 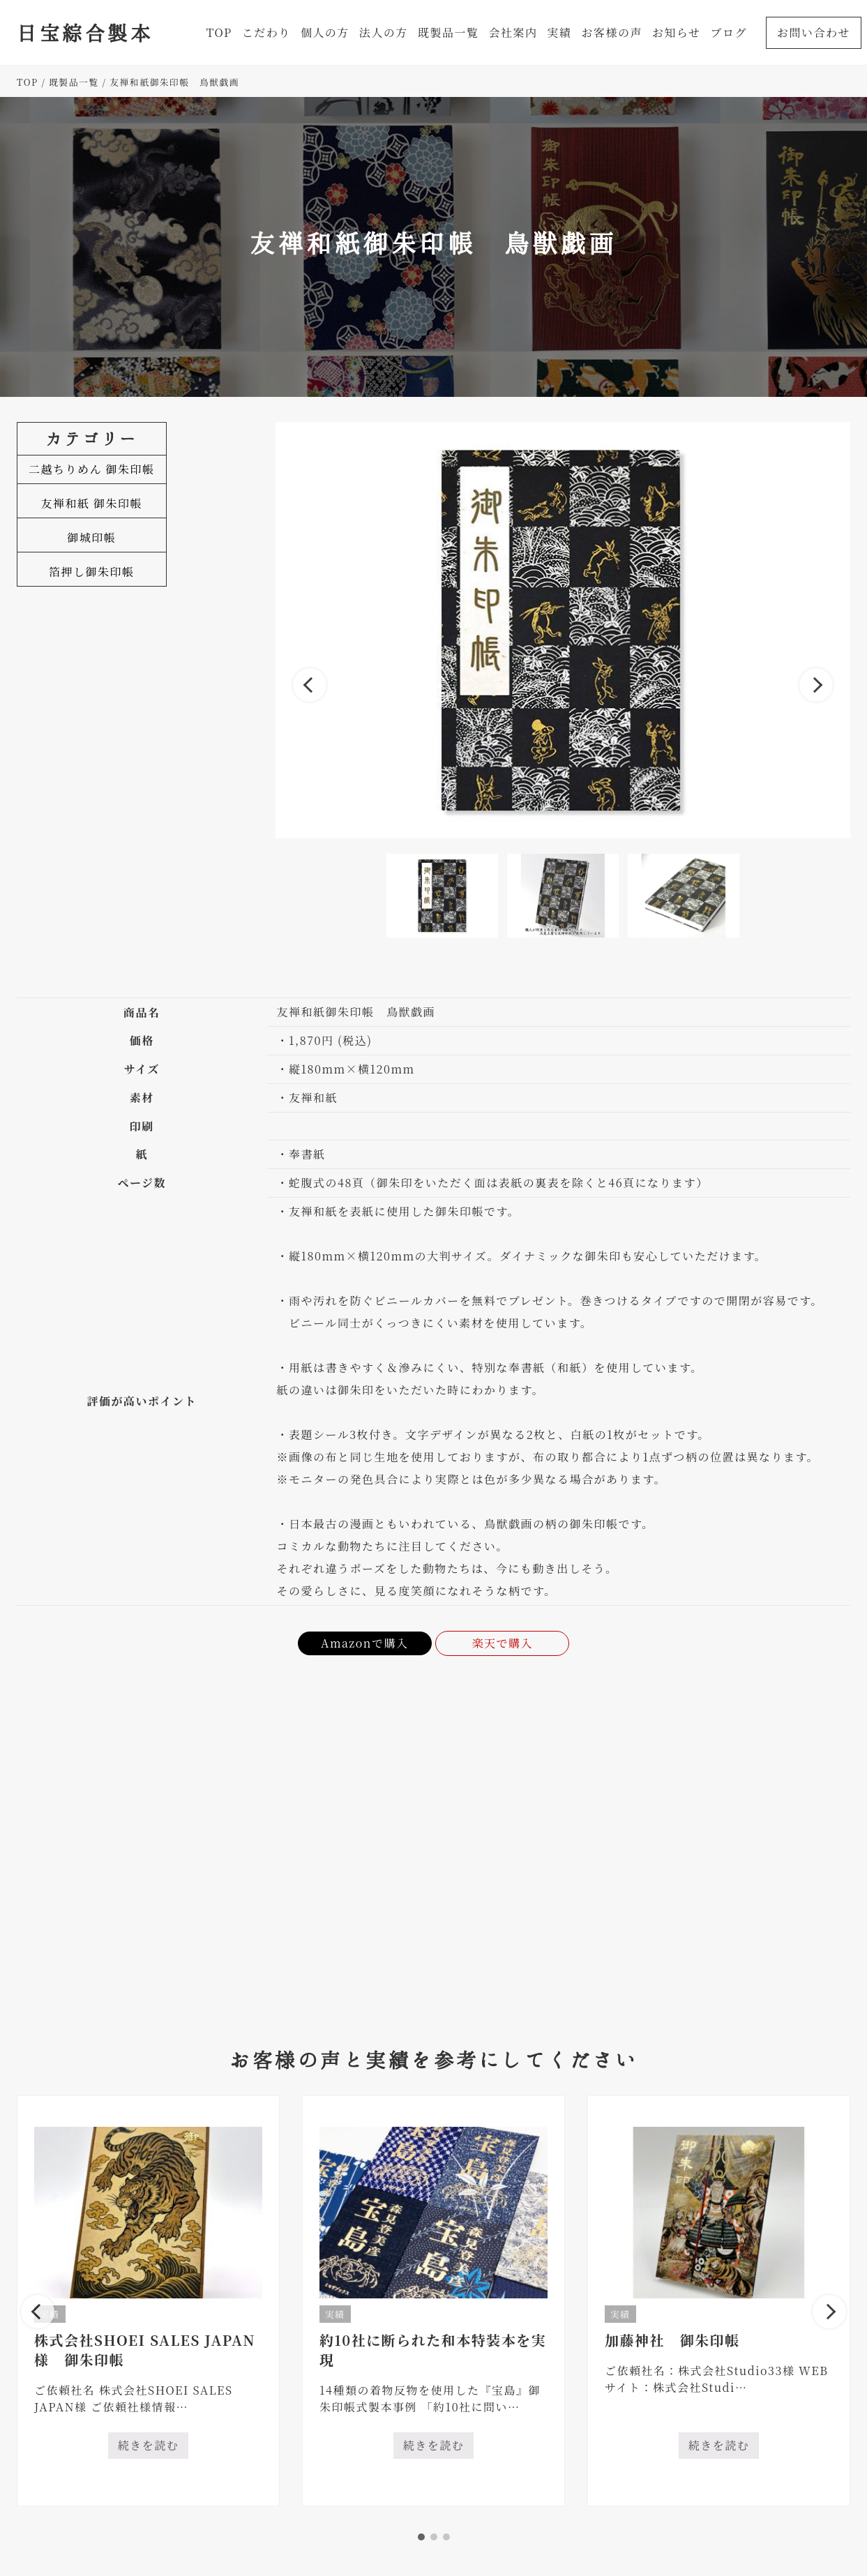 I want to click on Next, so click(x=816, y=685).